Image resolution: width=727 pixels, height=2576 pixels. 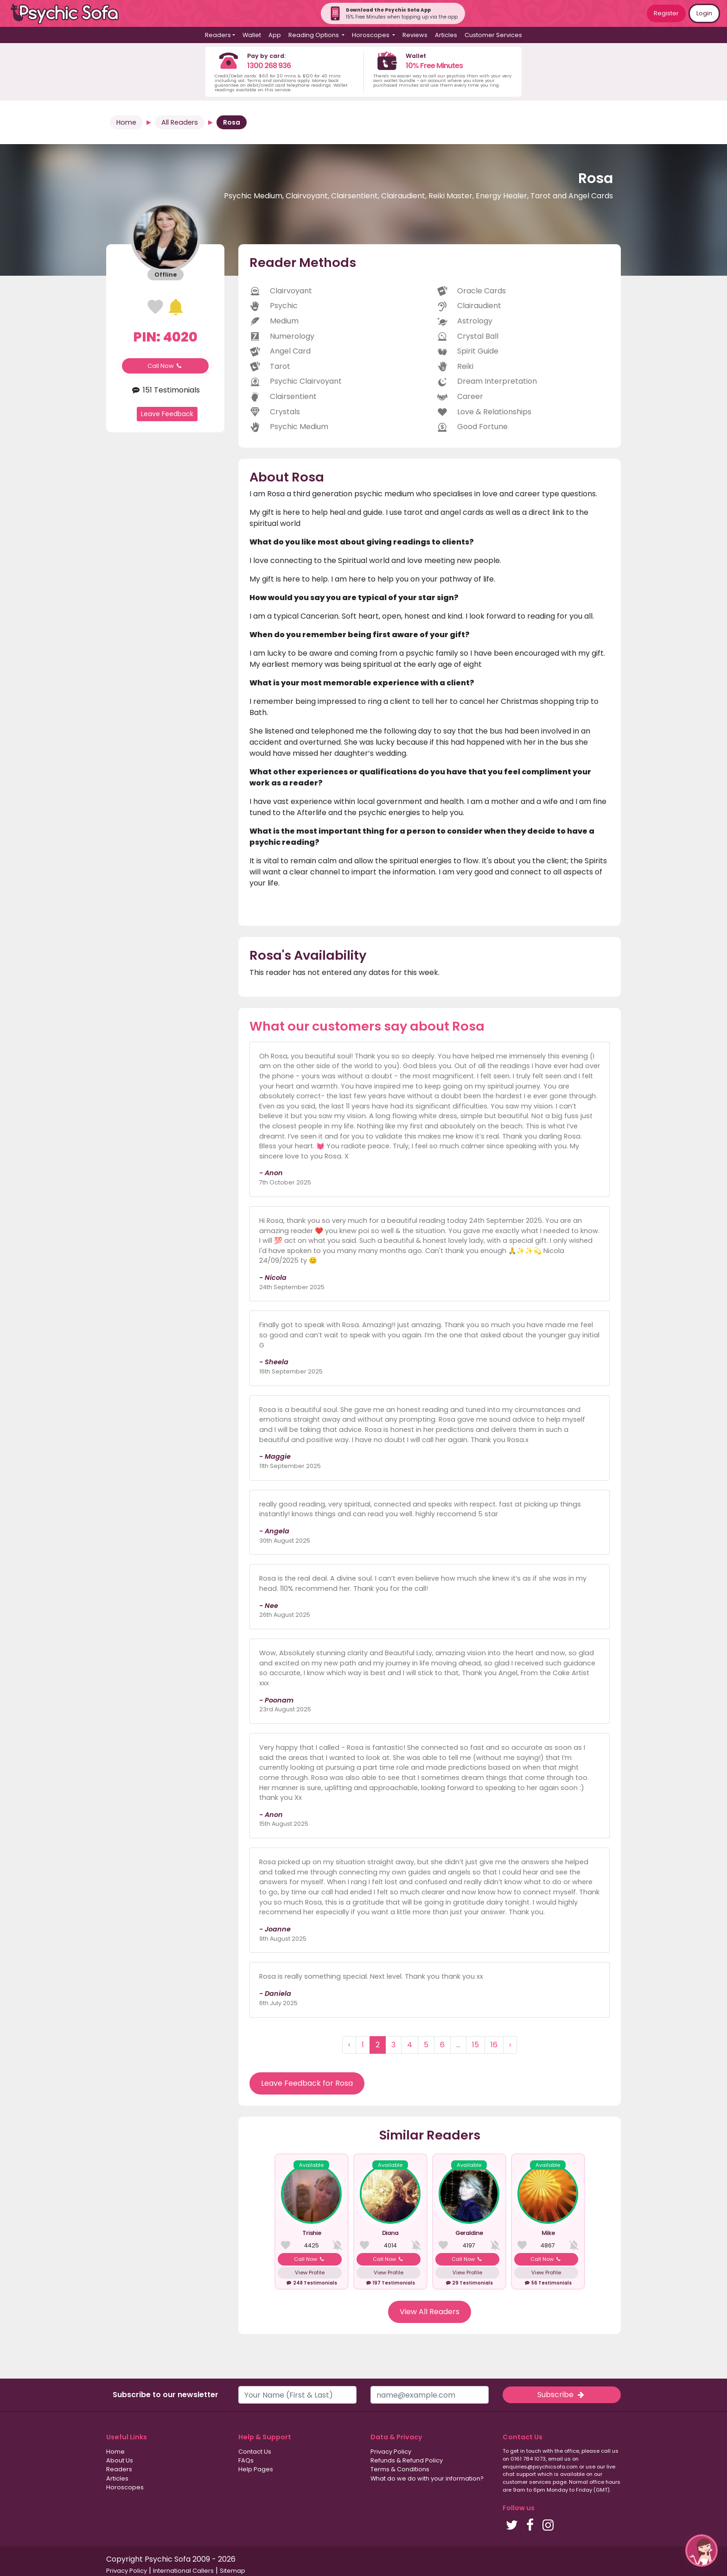 I want to click on 15, so click(x=475, y=2044).